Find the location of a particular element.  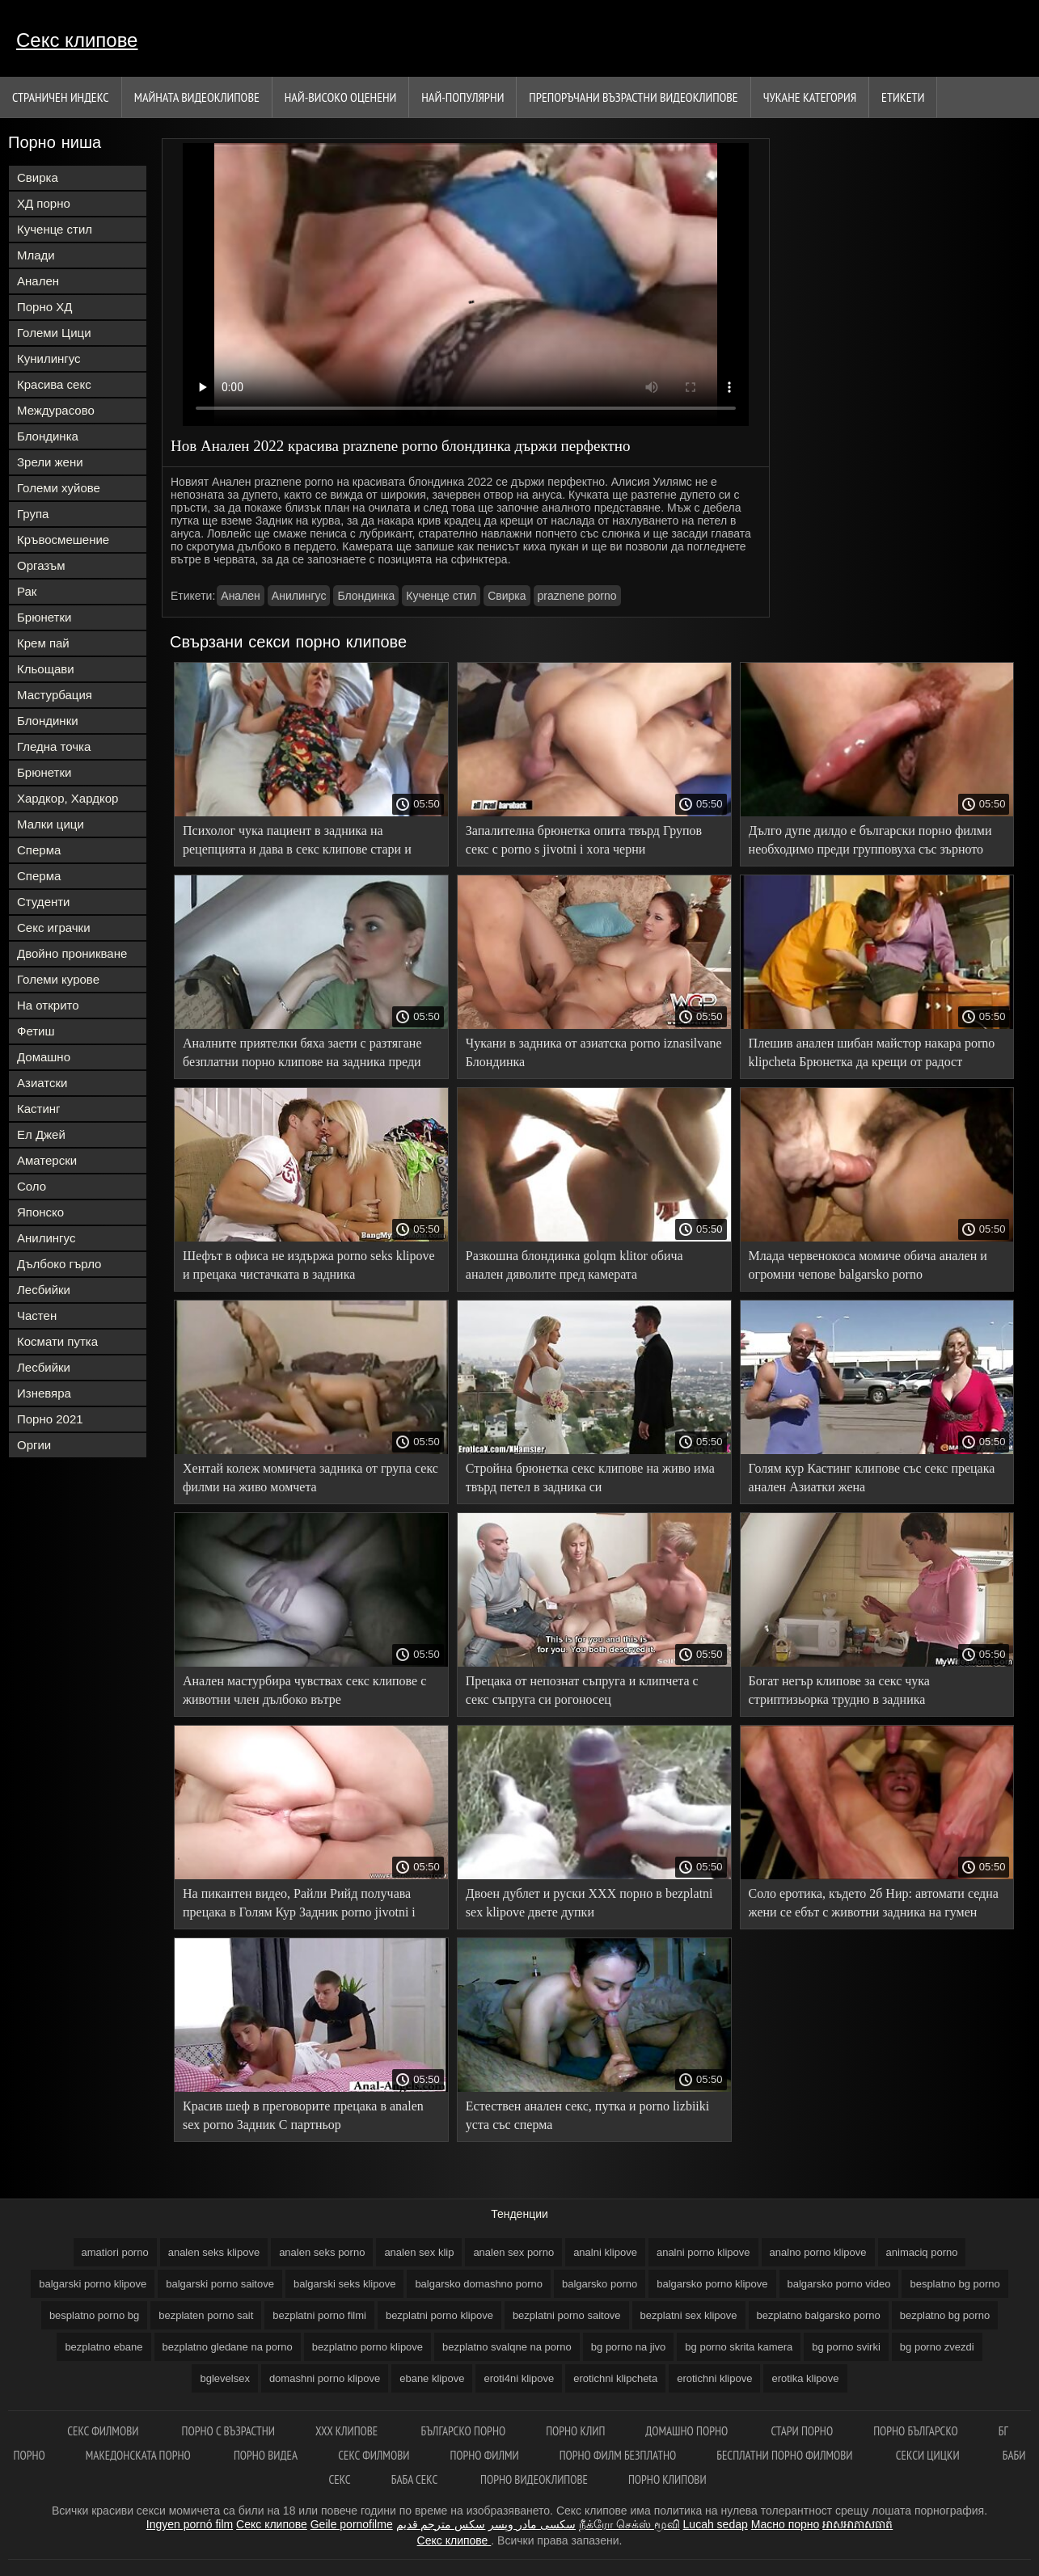

bezplatno gledane na porno is located at coordinates (228, 2347).